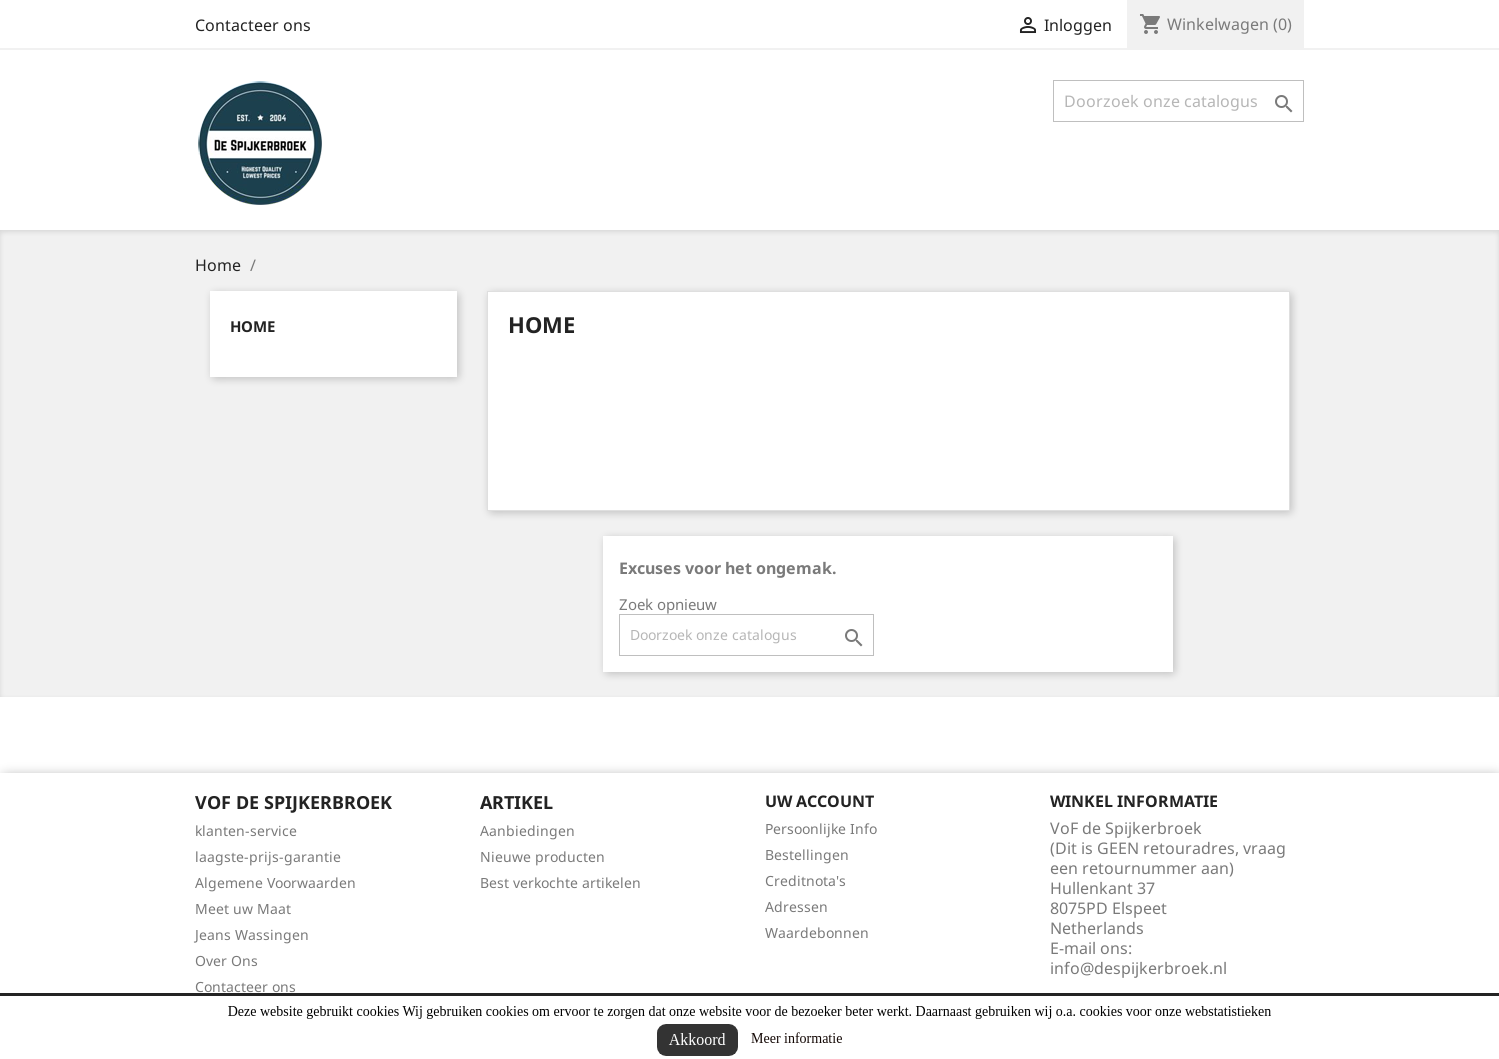 The image size is (1499, 1059). I want to click on [Zoeken], so click(1178, 101).